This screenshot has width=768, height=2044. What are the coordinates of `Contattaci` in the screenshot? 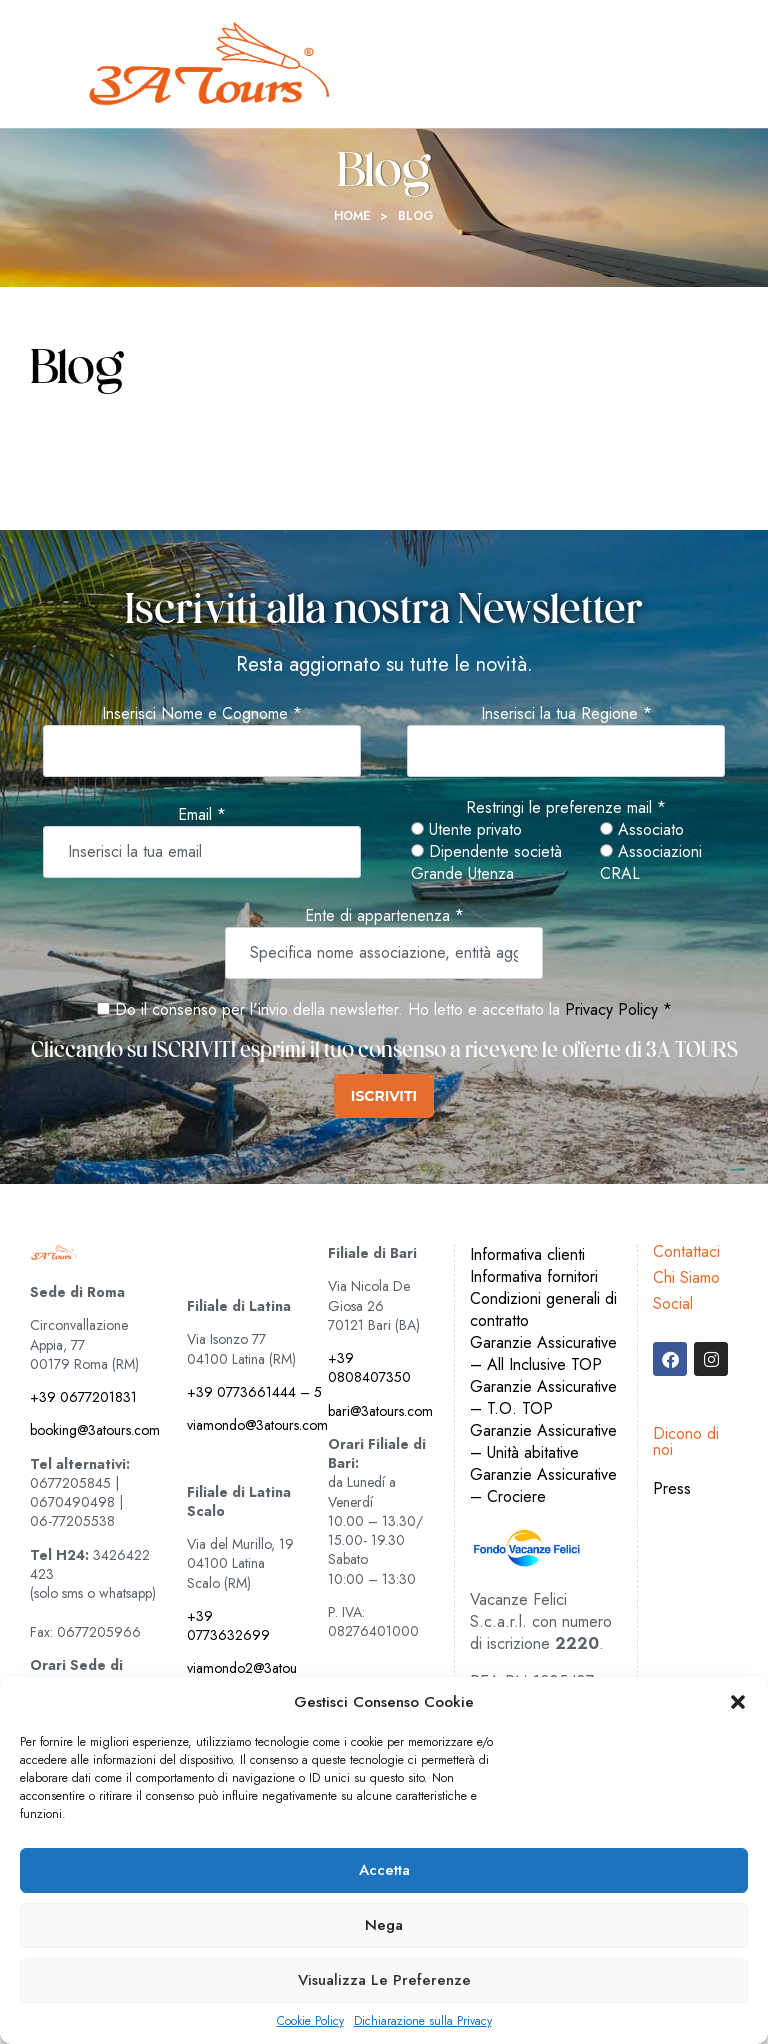 It's located at (686, 1251).